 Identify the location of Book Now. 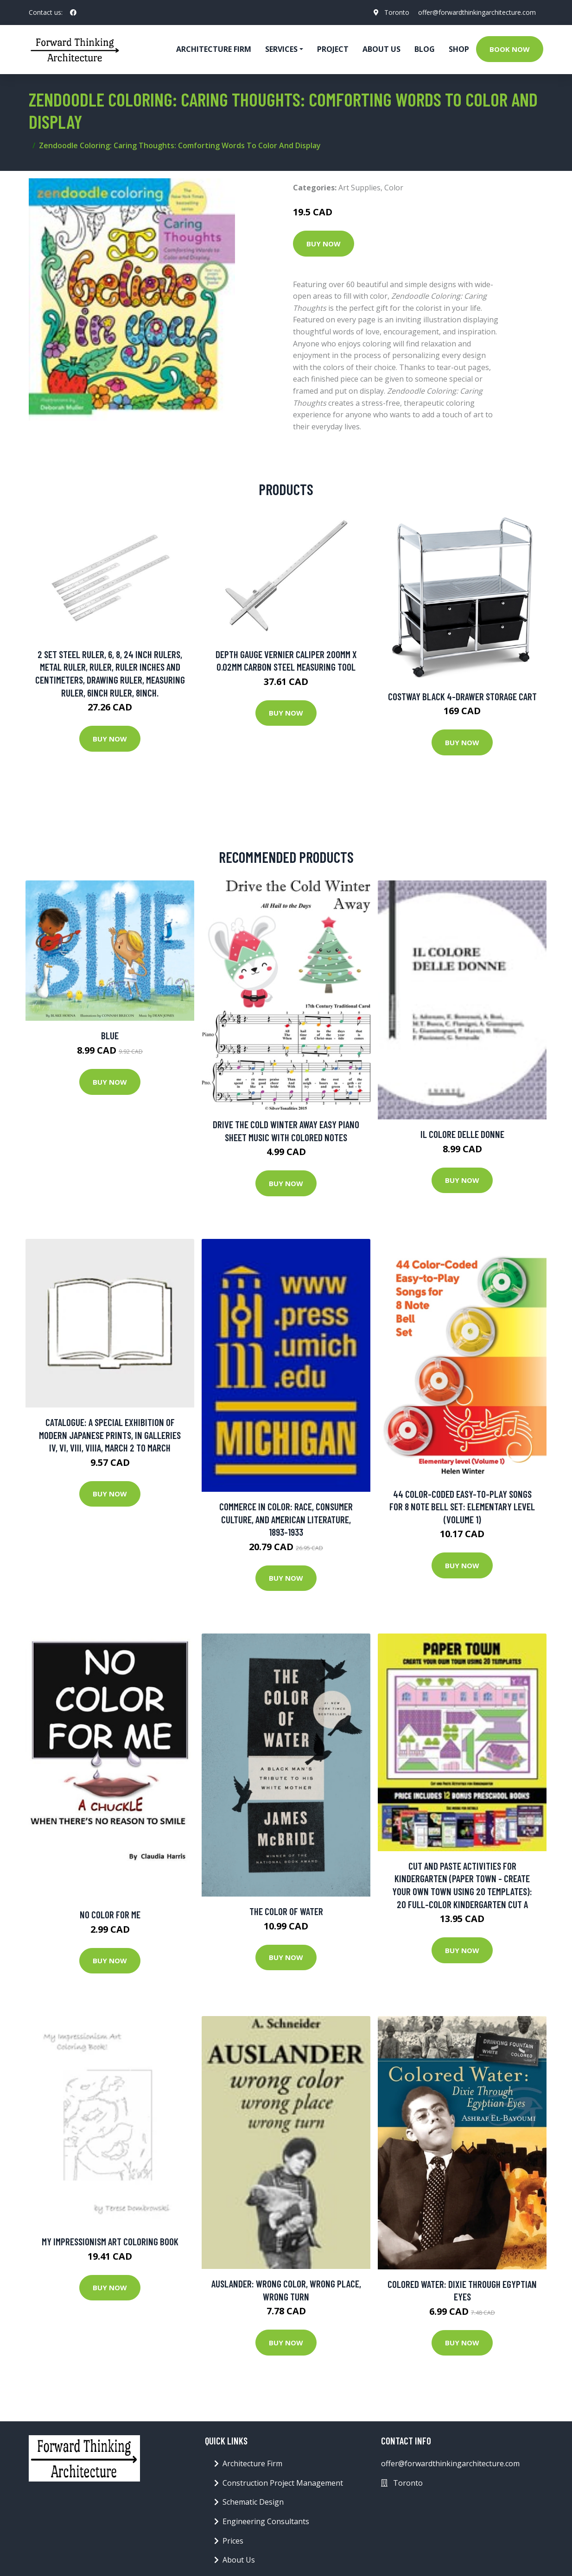
(509, 49).